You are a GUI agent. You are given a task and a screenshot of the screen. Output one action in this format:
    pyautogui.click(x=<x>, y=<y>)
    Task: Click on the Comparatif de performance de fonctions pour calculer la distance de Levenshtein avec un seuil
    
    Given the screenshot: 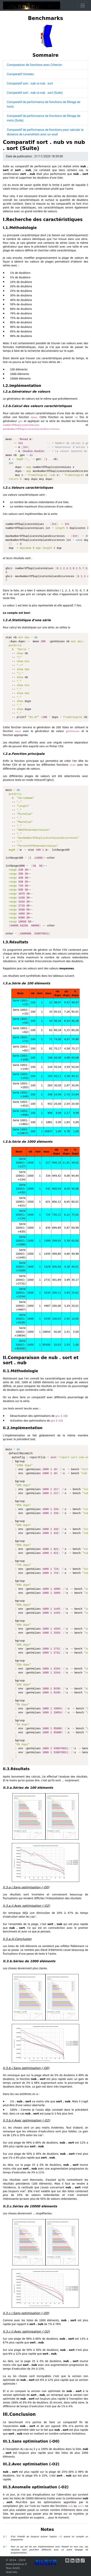 What is the action you would take?
    pyautogui.click(x=45, y=132)
    